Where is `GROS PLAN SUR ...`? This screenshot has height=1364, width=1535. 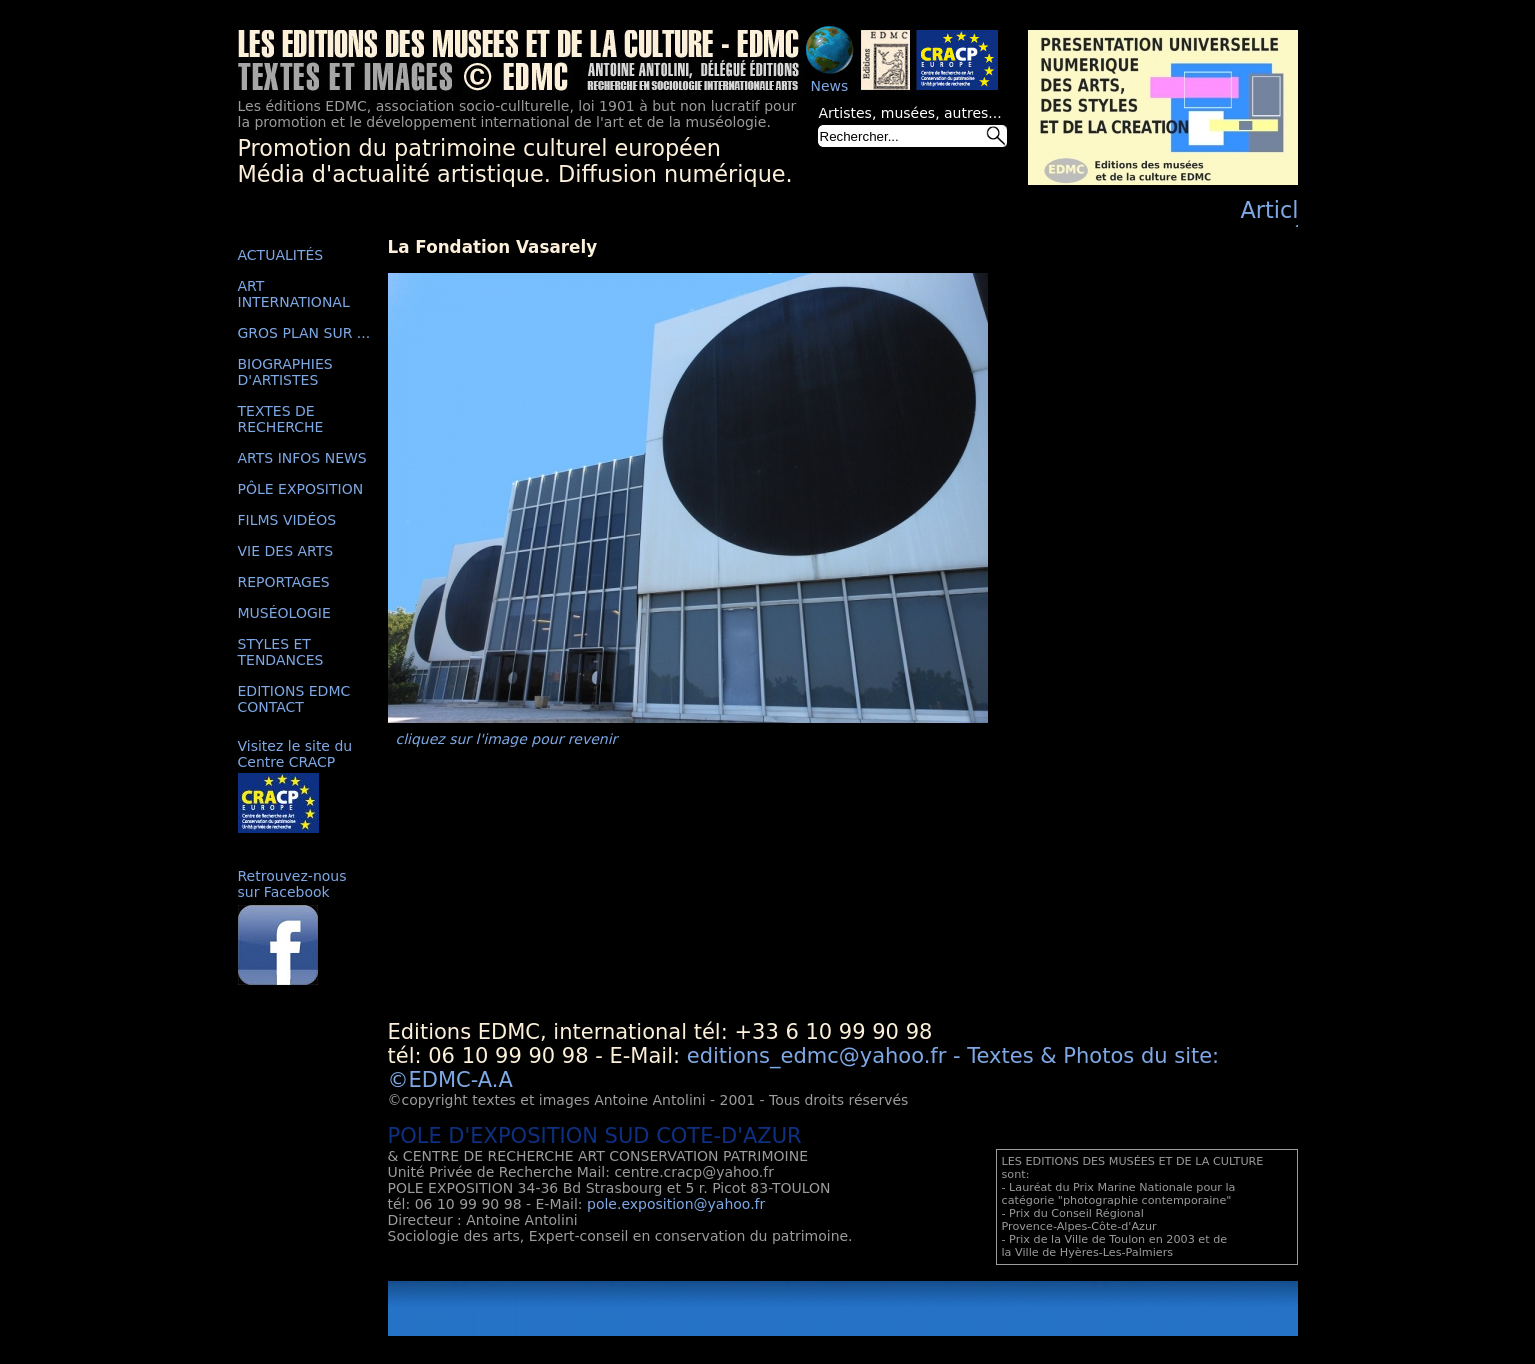 GROS PLAN SUR ... is located at coordinates (304, 333).